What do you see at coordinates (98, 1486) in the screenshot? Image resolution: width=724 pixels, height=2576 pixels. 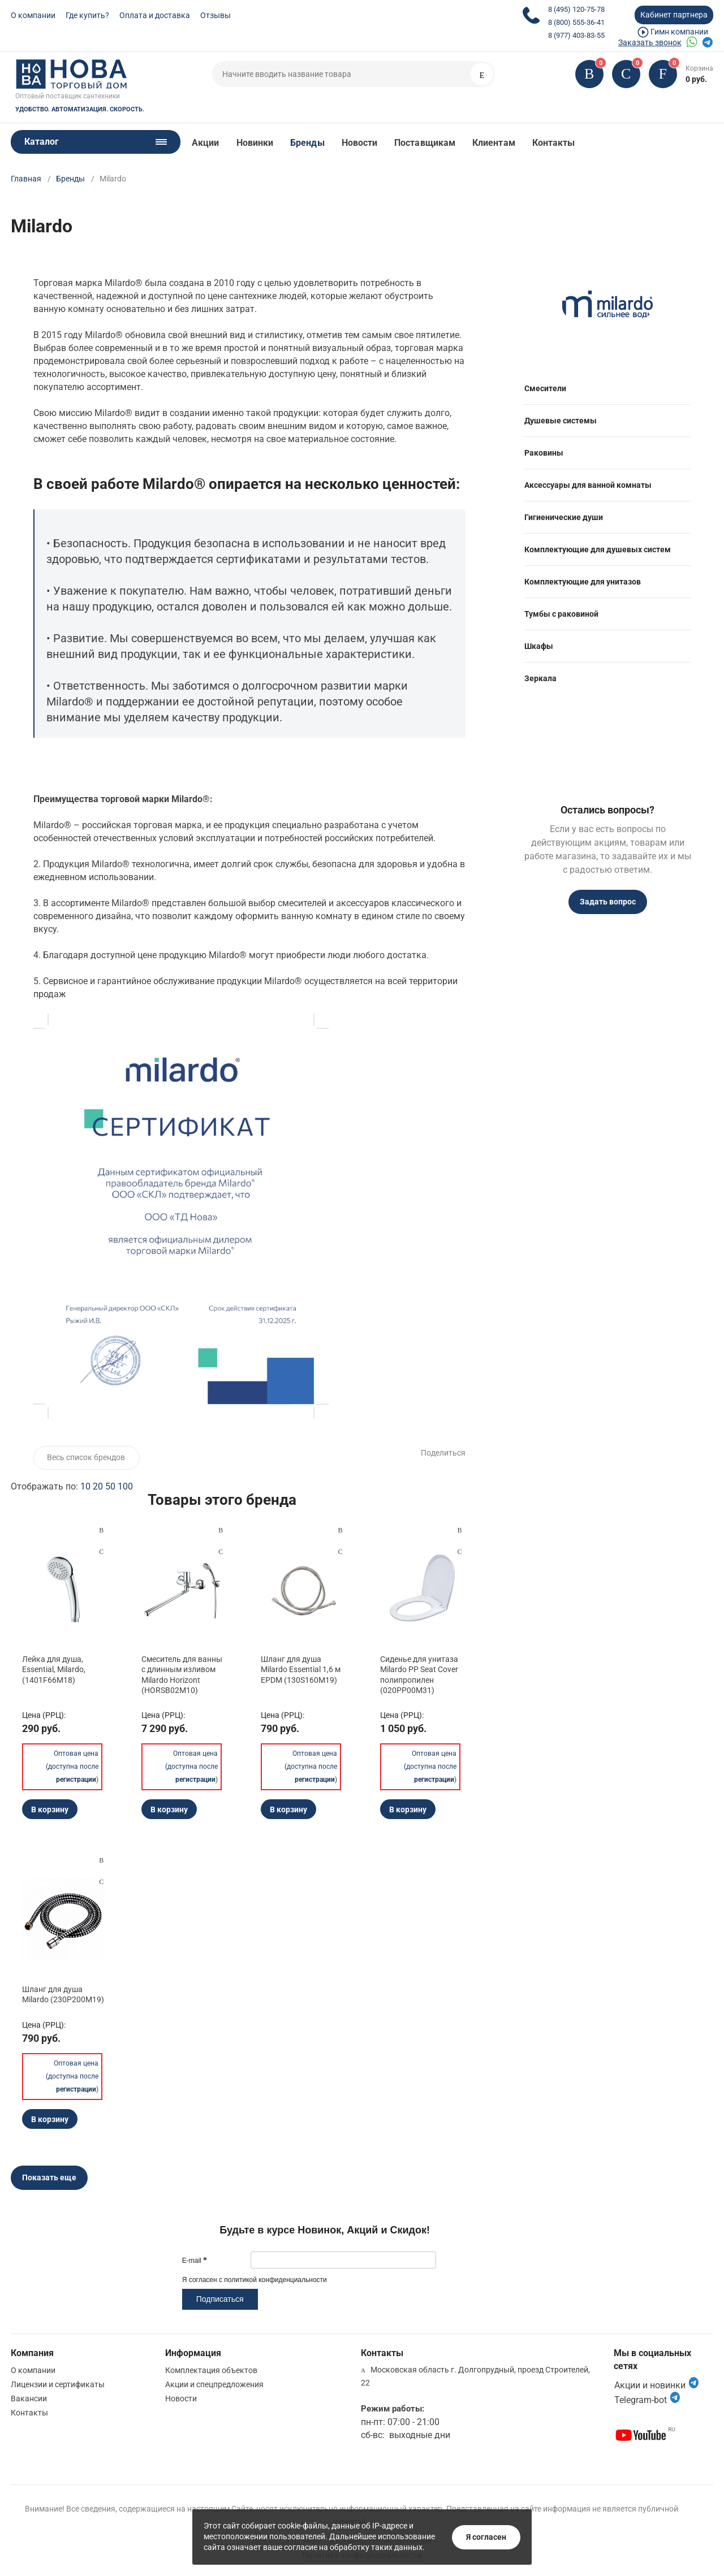 I see `20` at bounding box center [98, 1486].